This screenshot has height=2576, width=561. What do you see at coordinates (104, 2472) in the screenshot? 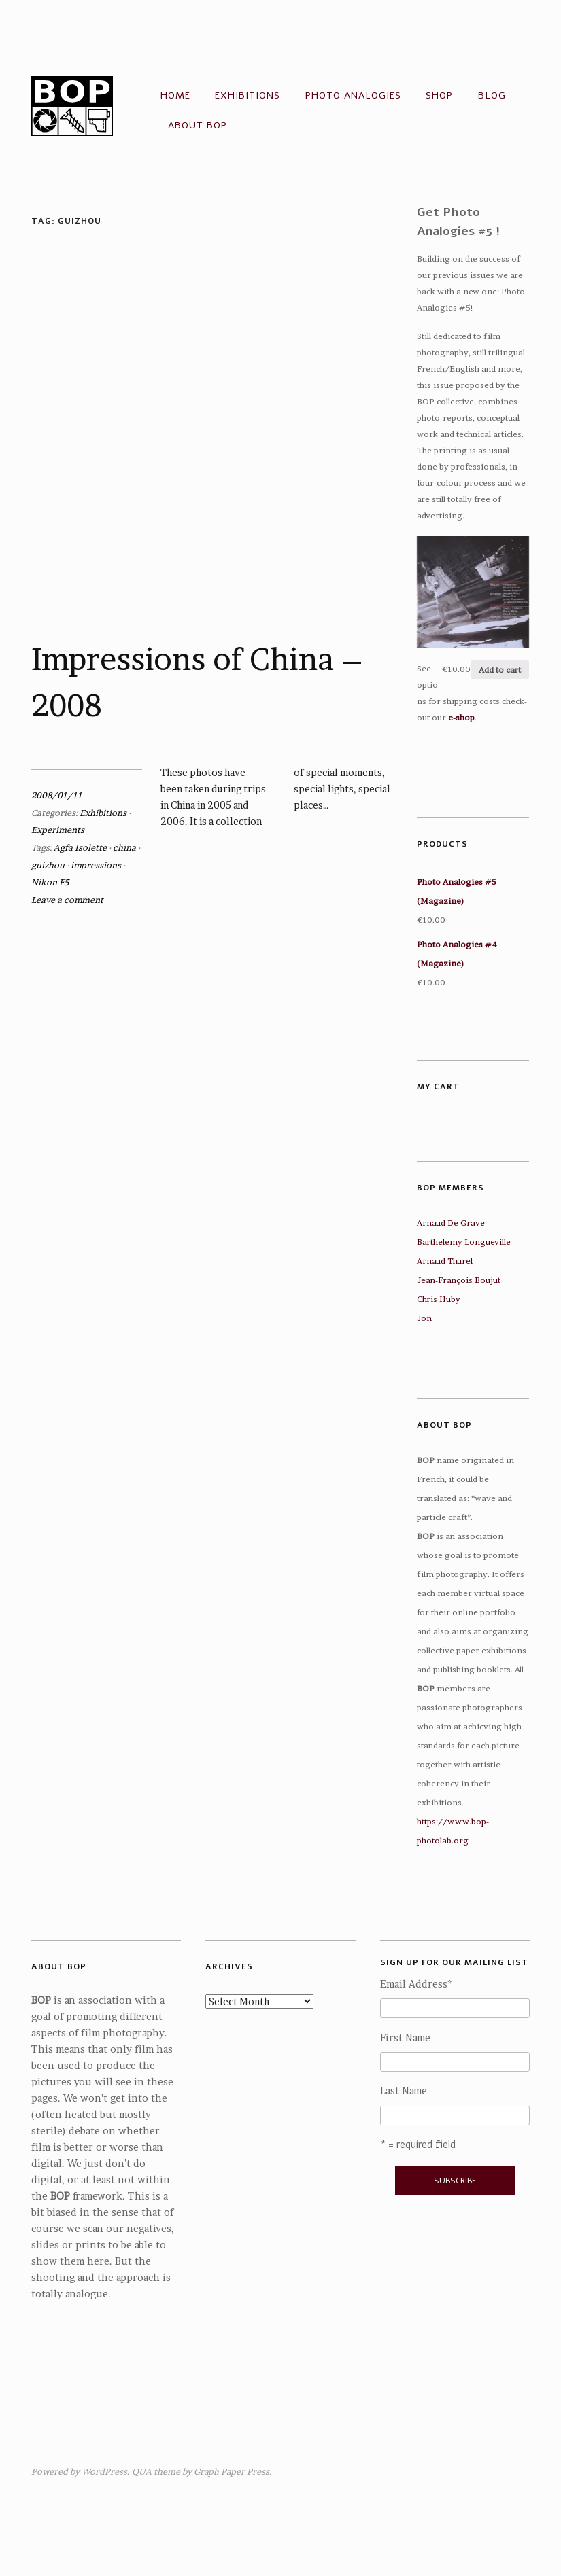
I see `WordPress` at bounding box center [104, 2472].